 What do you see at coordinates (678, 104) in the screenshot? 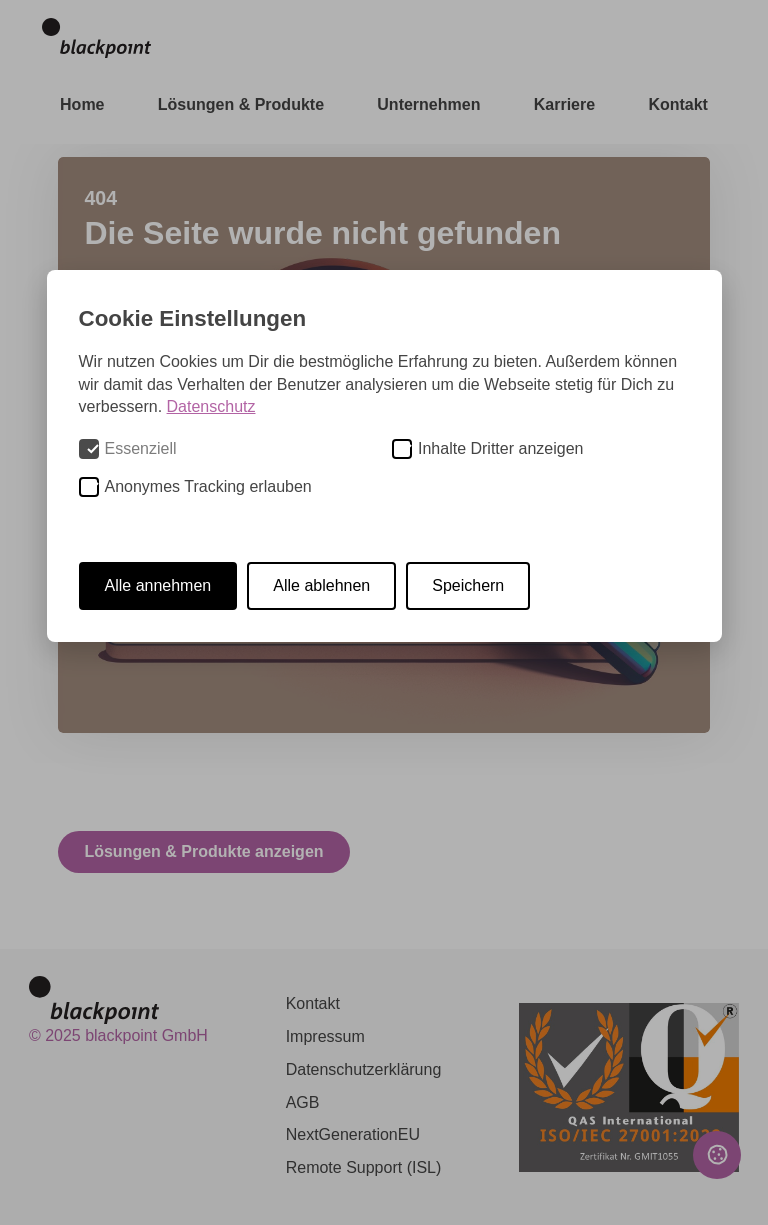
I see `Kontakt` at bounding box center [678, 104].